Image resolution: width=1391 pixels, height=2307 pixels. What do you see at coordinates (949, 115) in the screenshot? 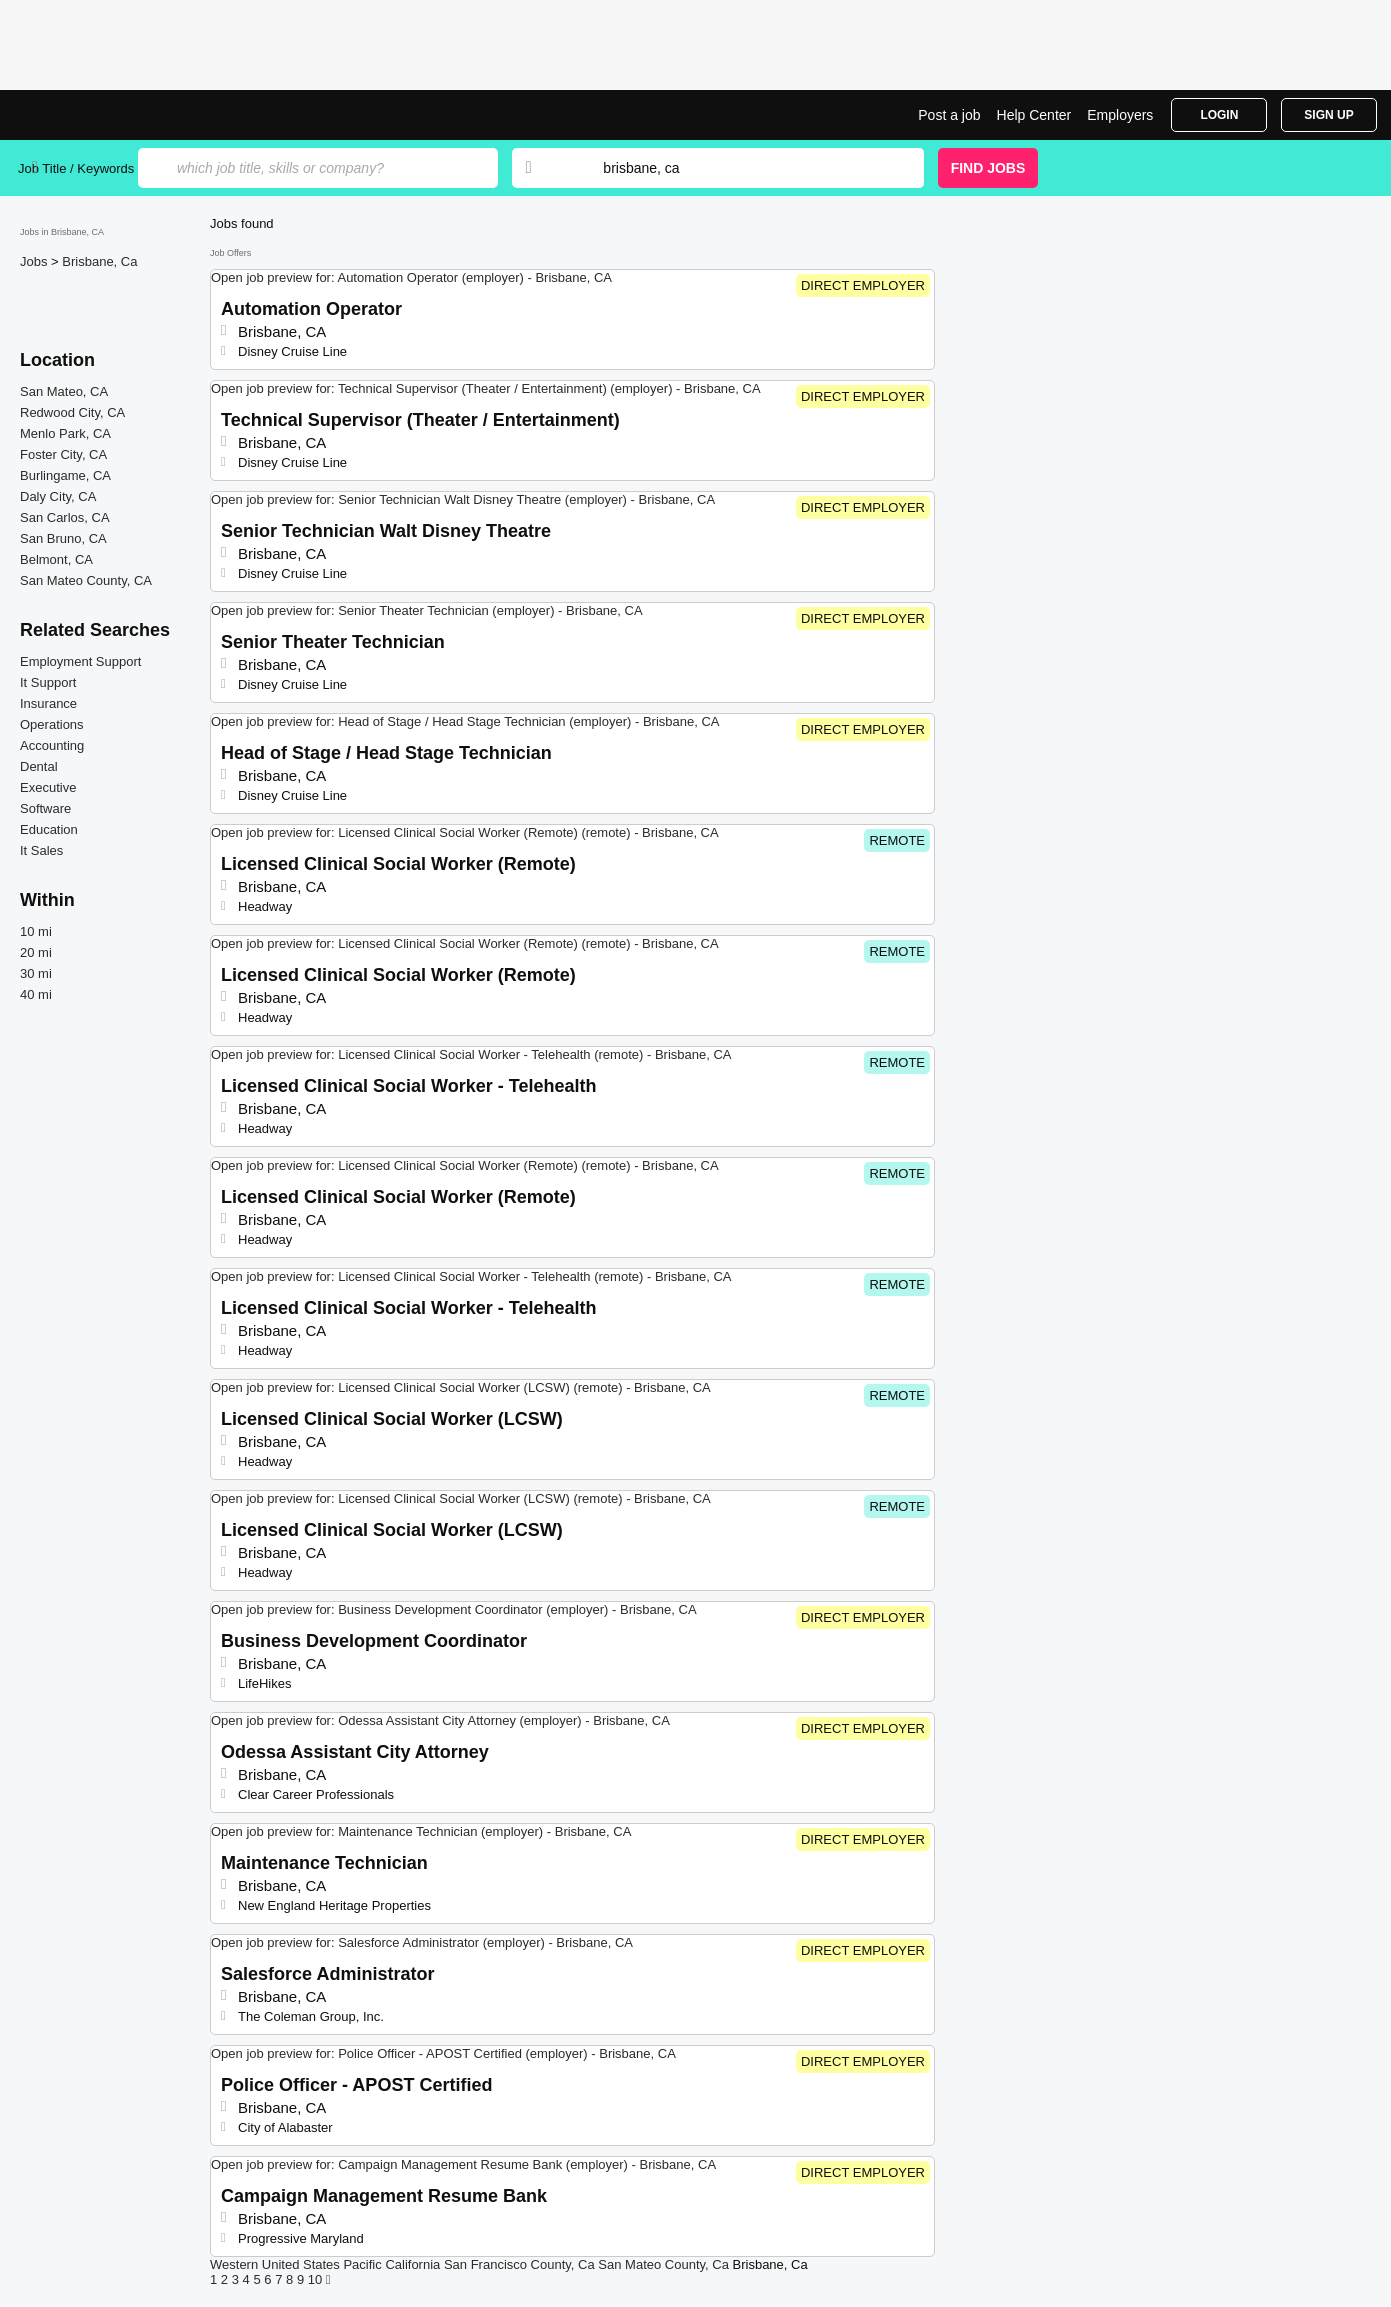
I see `Post a job` at bounding box center [949, 115].